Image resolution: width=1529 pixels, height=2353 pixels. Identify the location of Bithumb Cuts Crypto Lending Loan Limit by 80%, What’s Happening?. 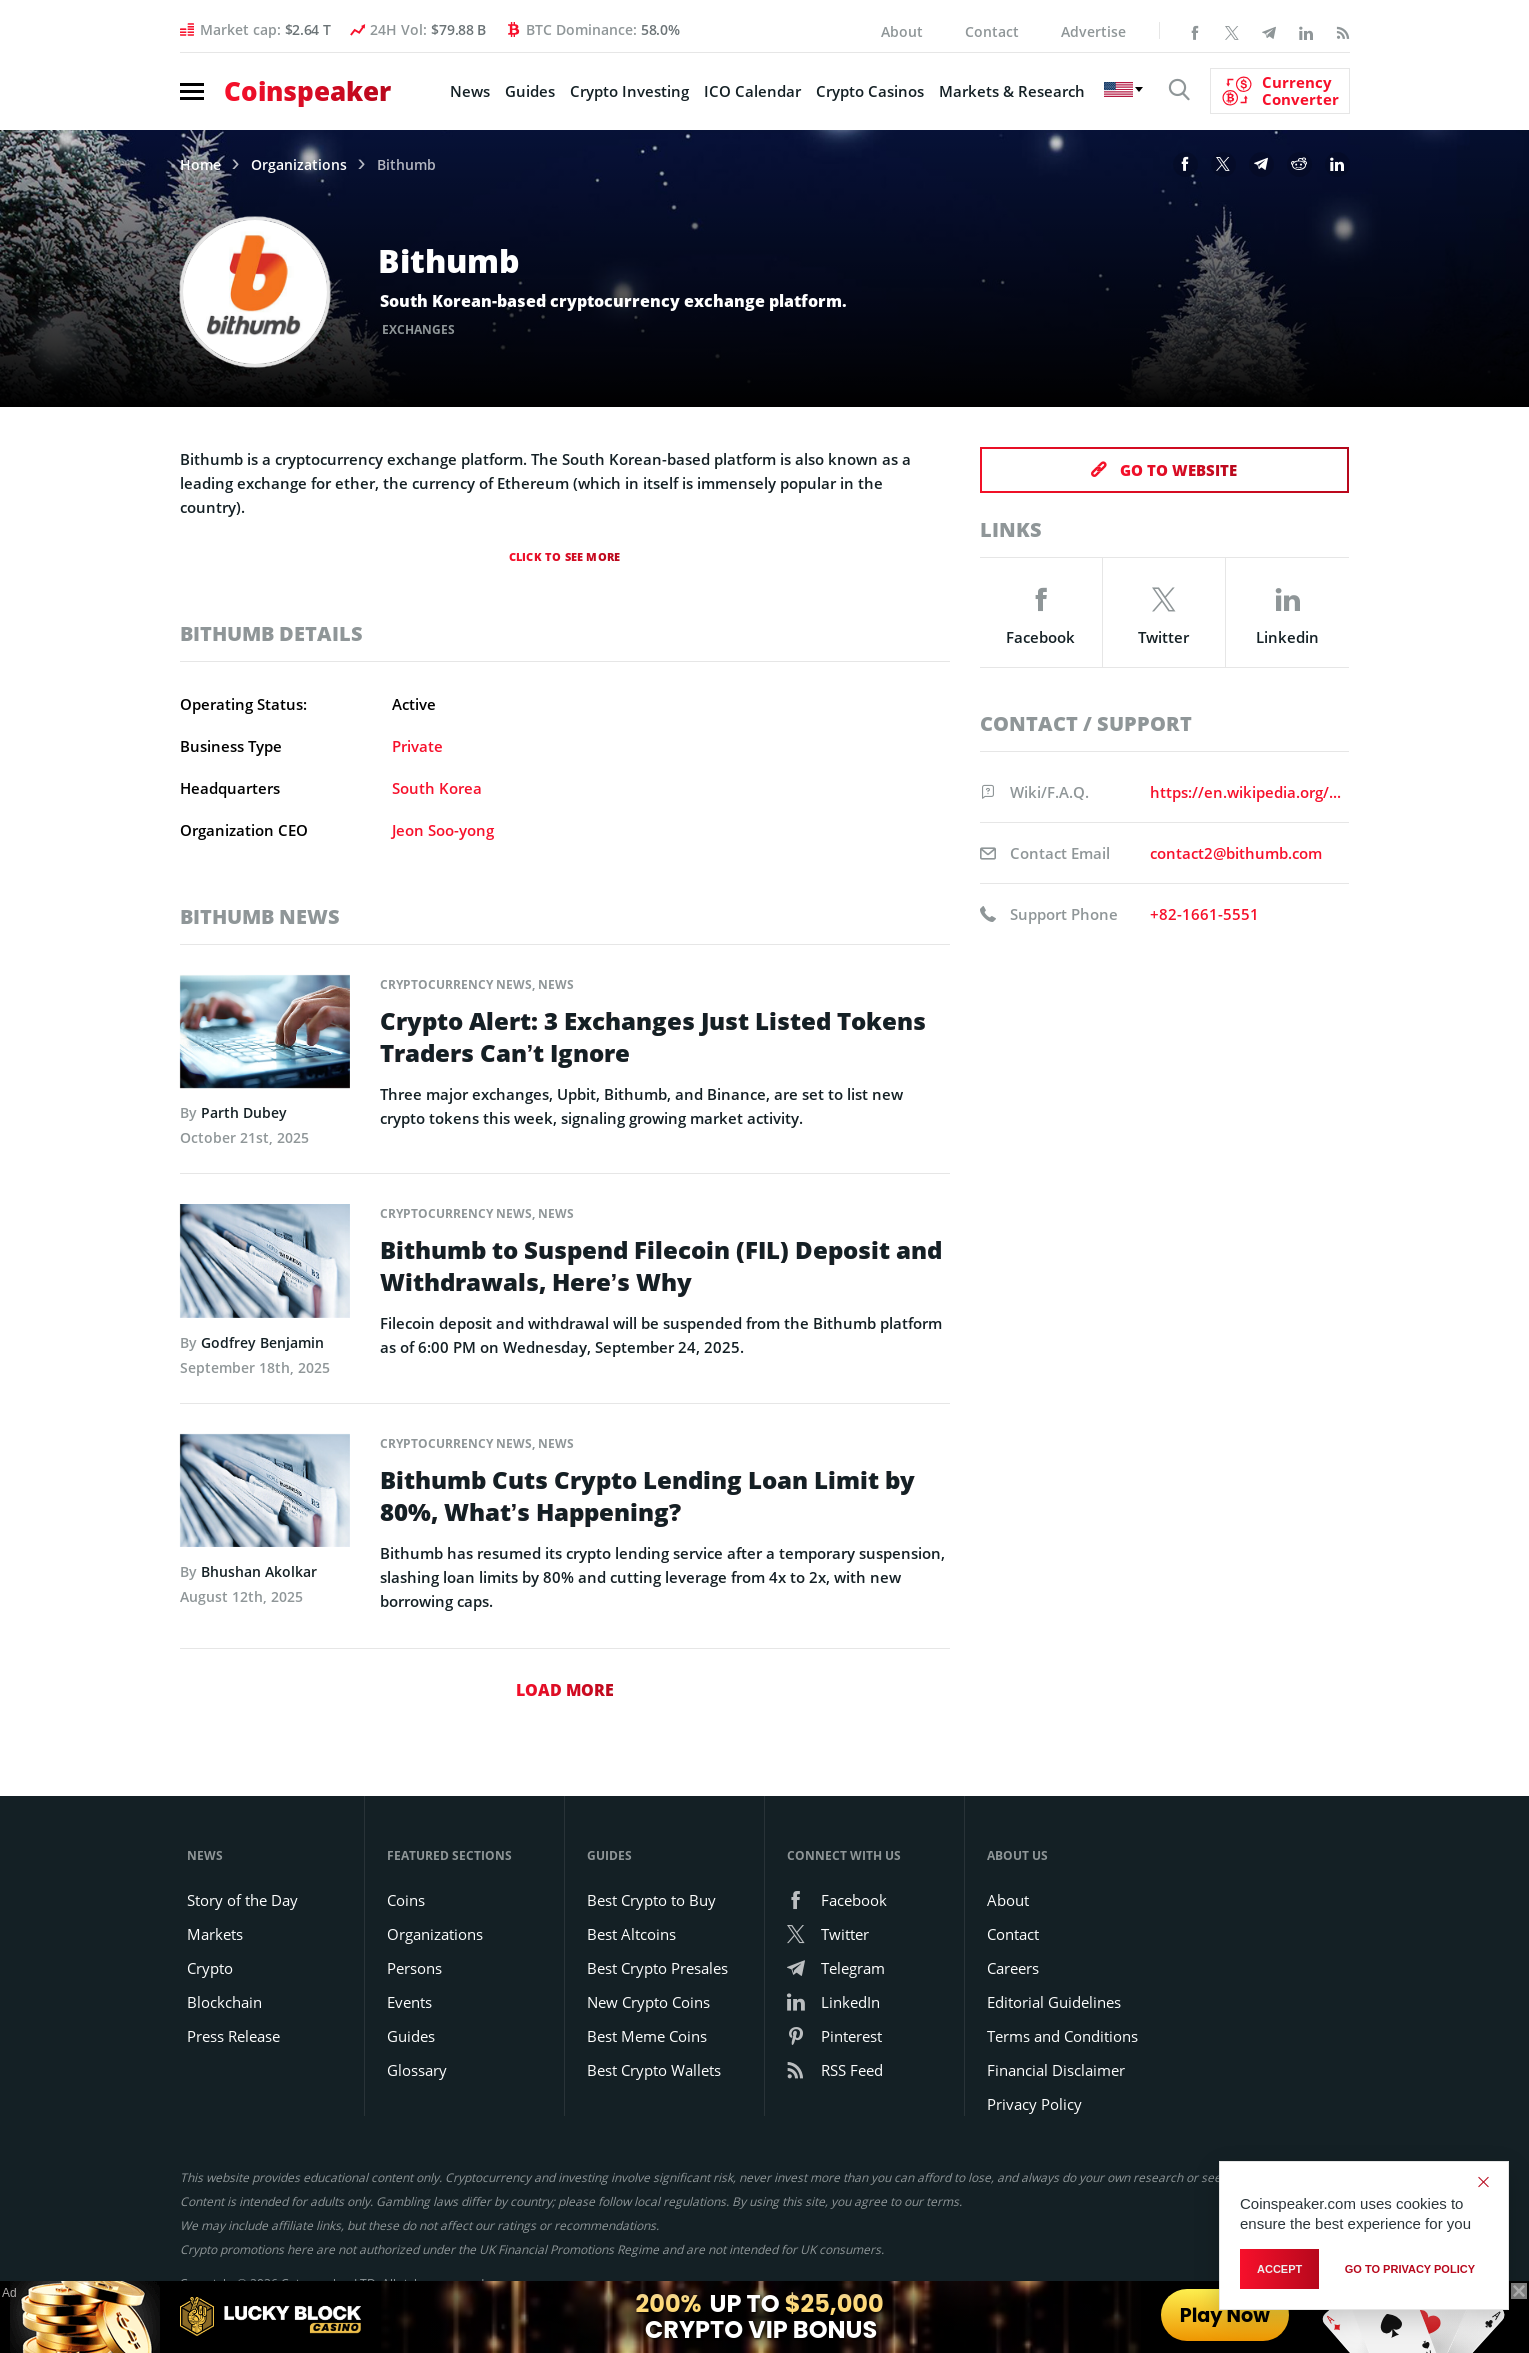
(647, 1496).